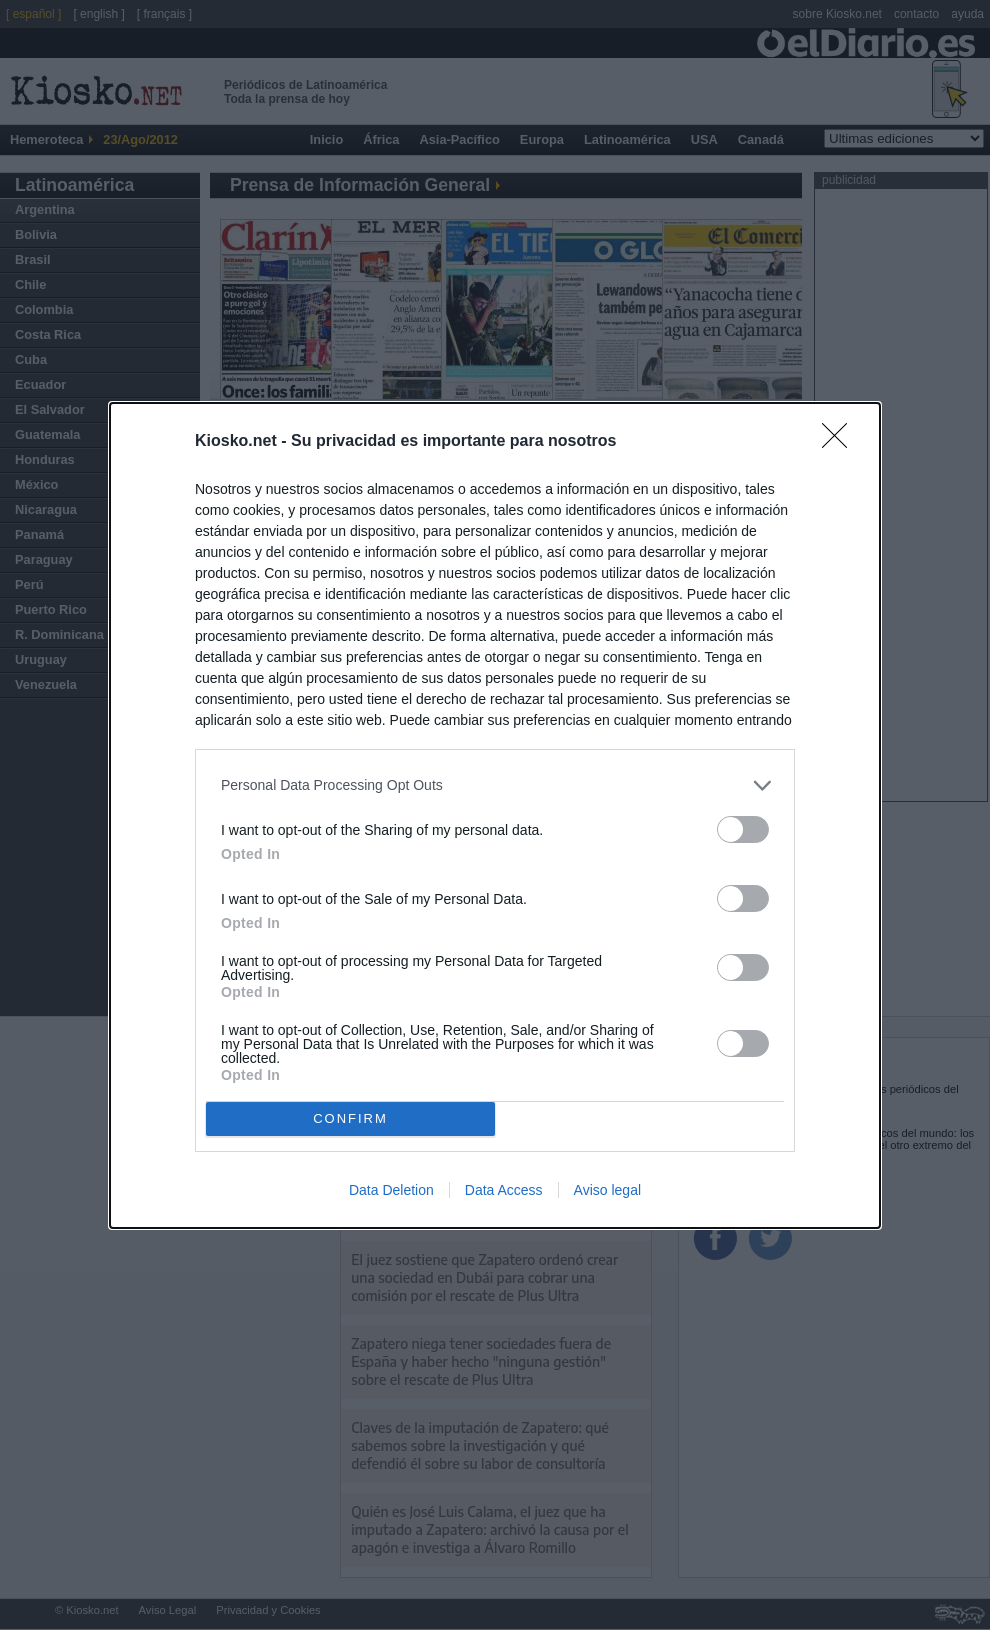 This screenshot has width=990, height=1630. What do you see at coordinates (495, 785) in the screenshot?
I see `[listitem]` at bounding box center [495, 785].